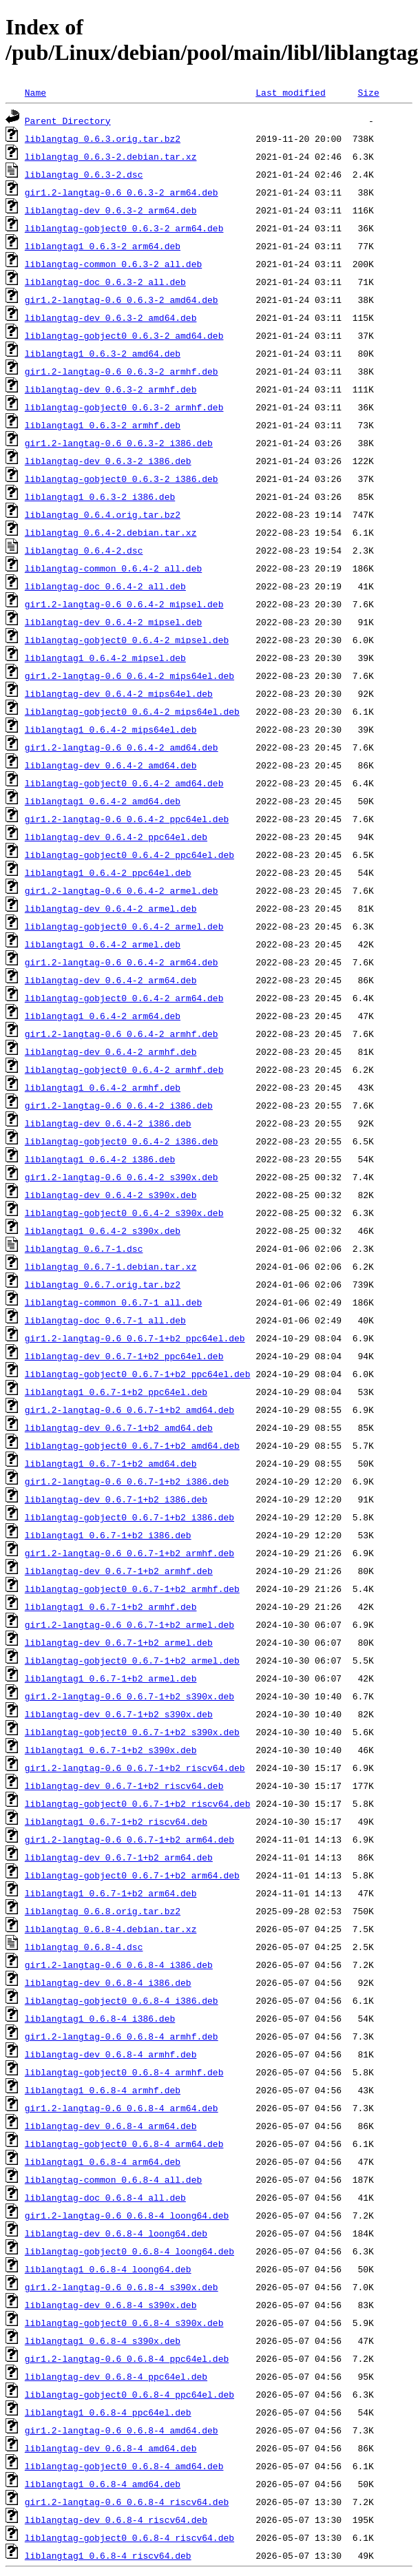  Describe the element at coordinates (35, 92) in the screenshot. I see `Name` at that location.